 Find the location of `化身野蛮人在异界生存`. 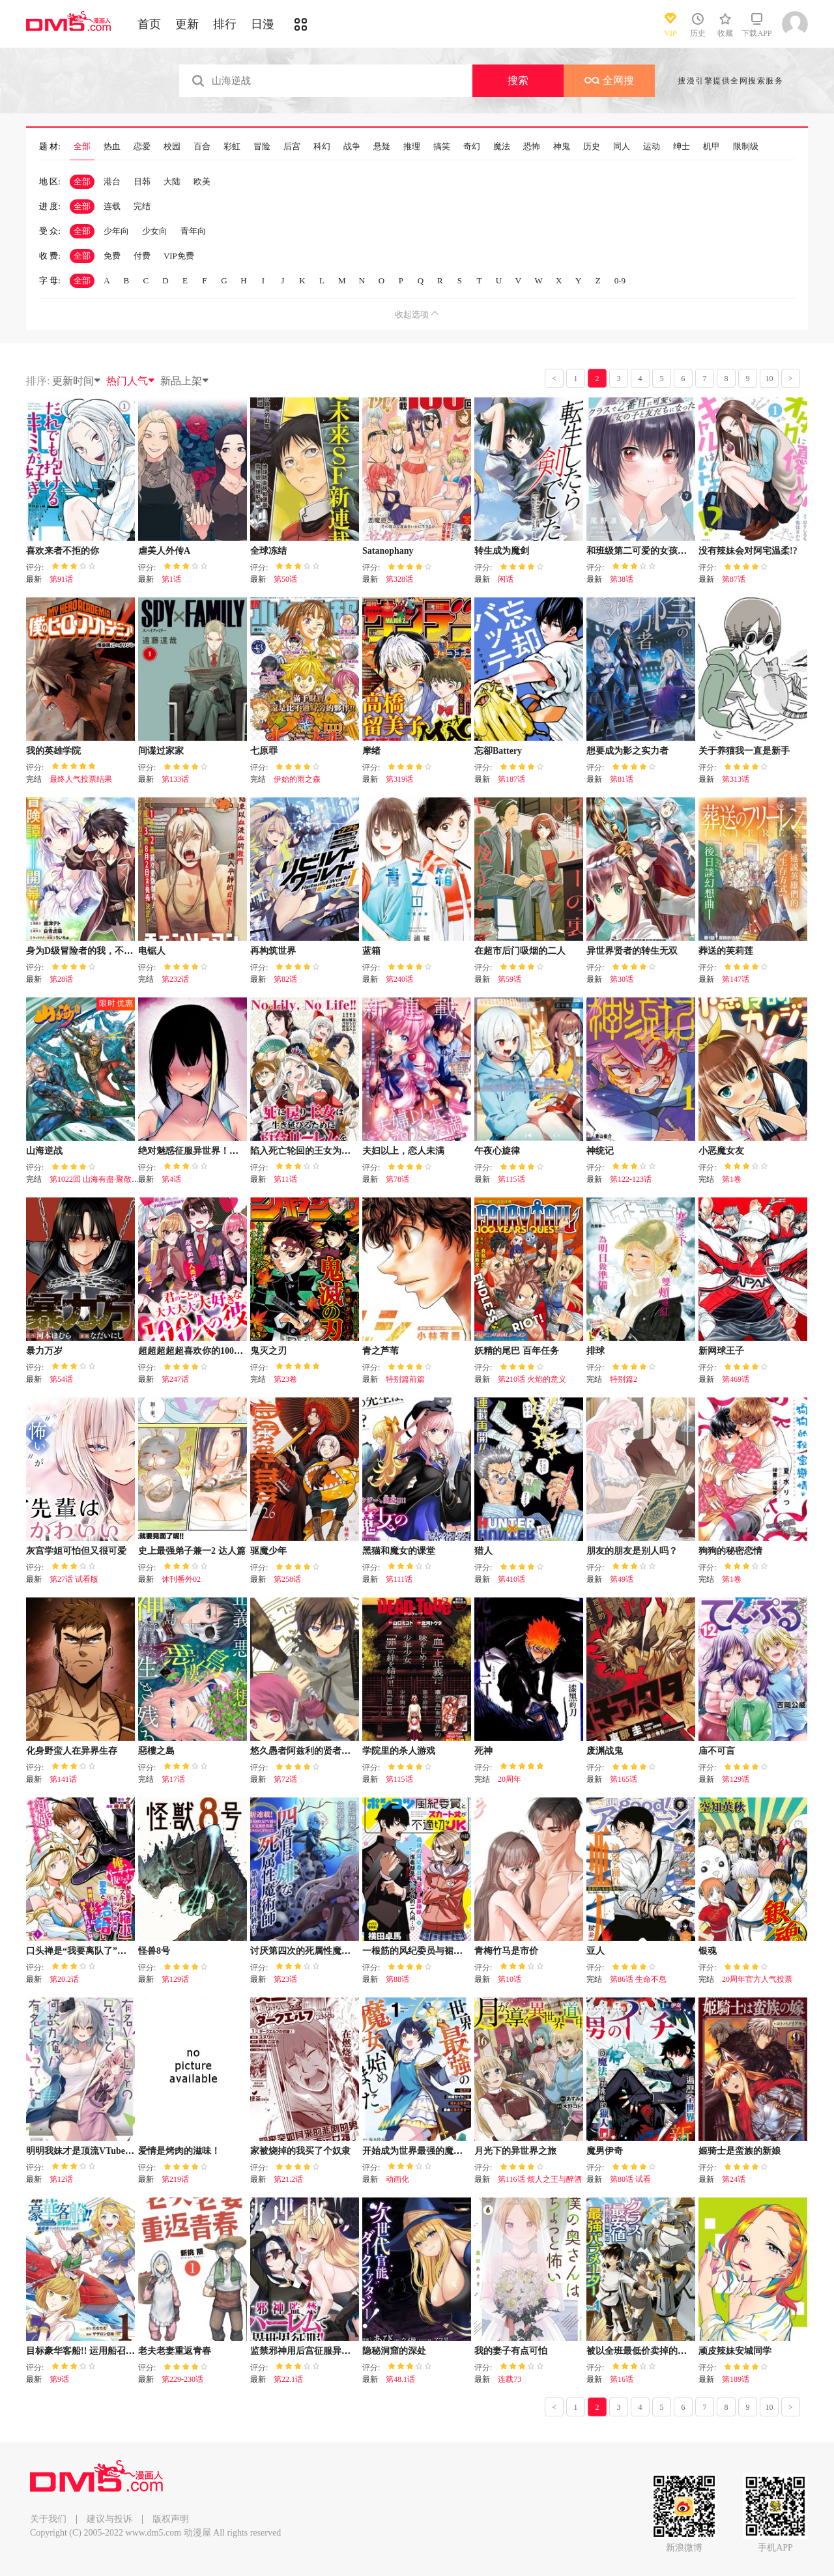

化身野蛮人在异界生存 is located at coordinates (71, 1751).